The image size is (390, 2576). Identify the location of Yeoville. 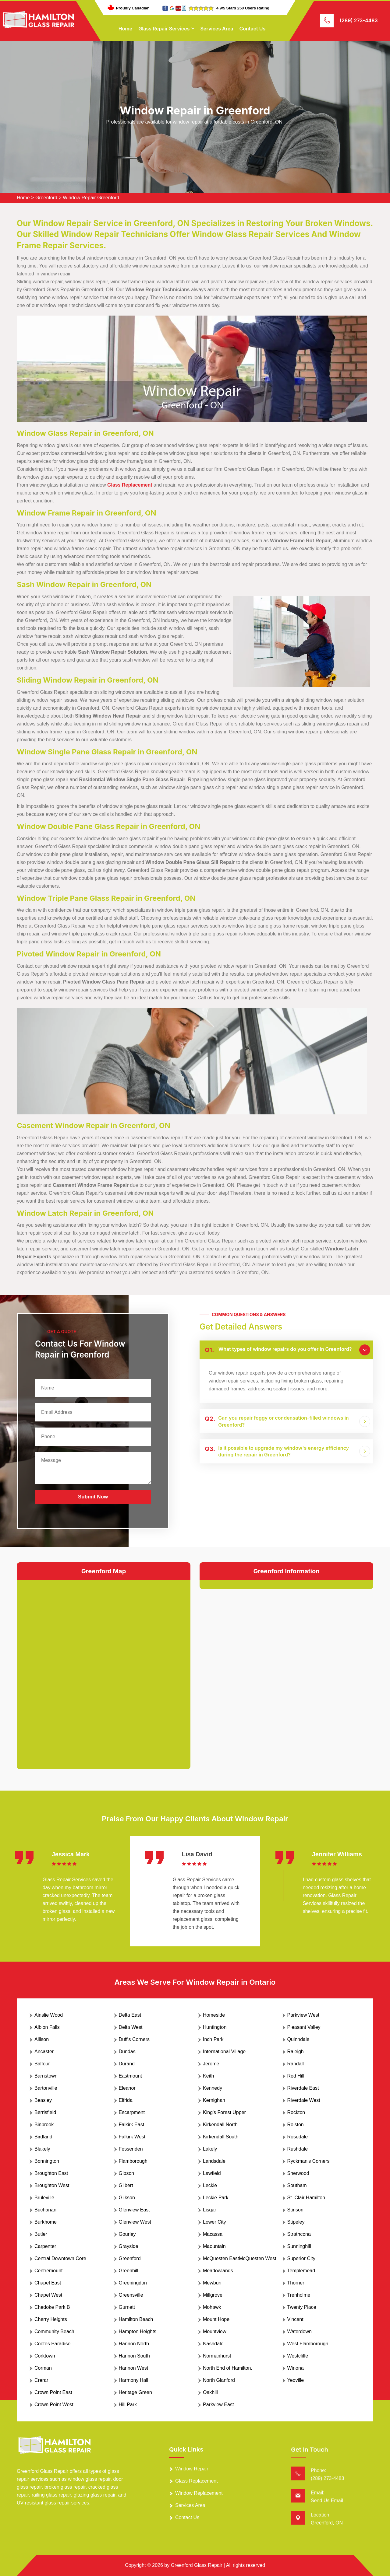
(295, 2380).